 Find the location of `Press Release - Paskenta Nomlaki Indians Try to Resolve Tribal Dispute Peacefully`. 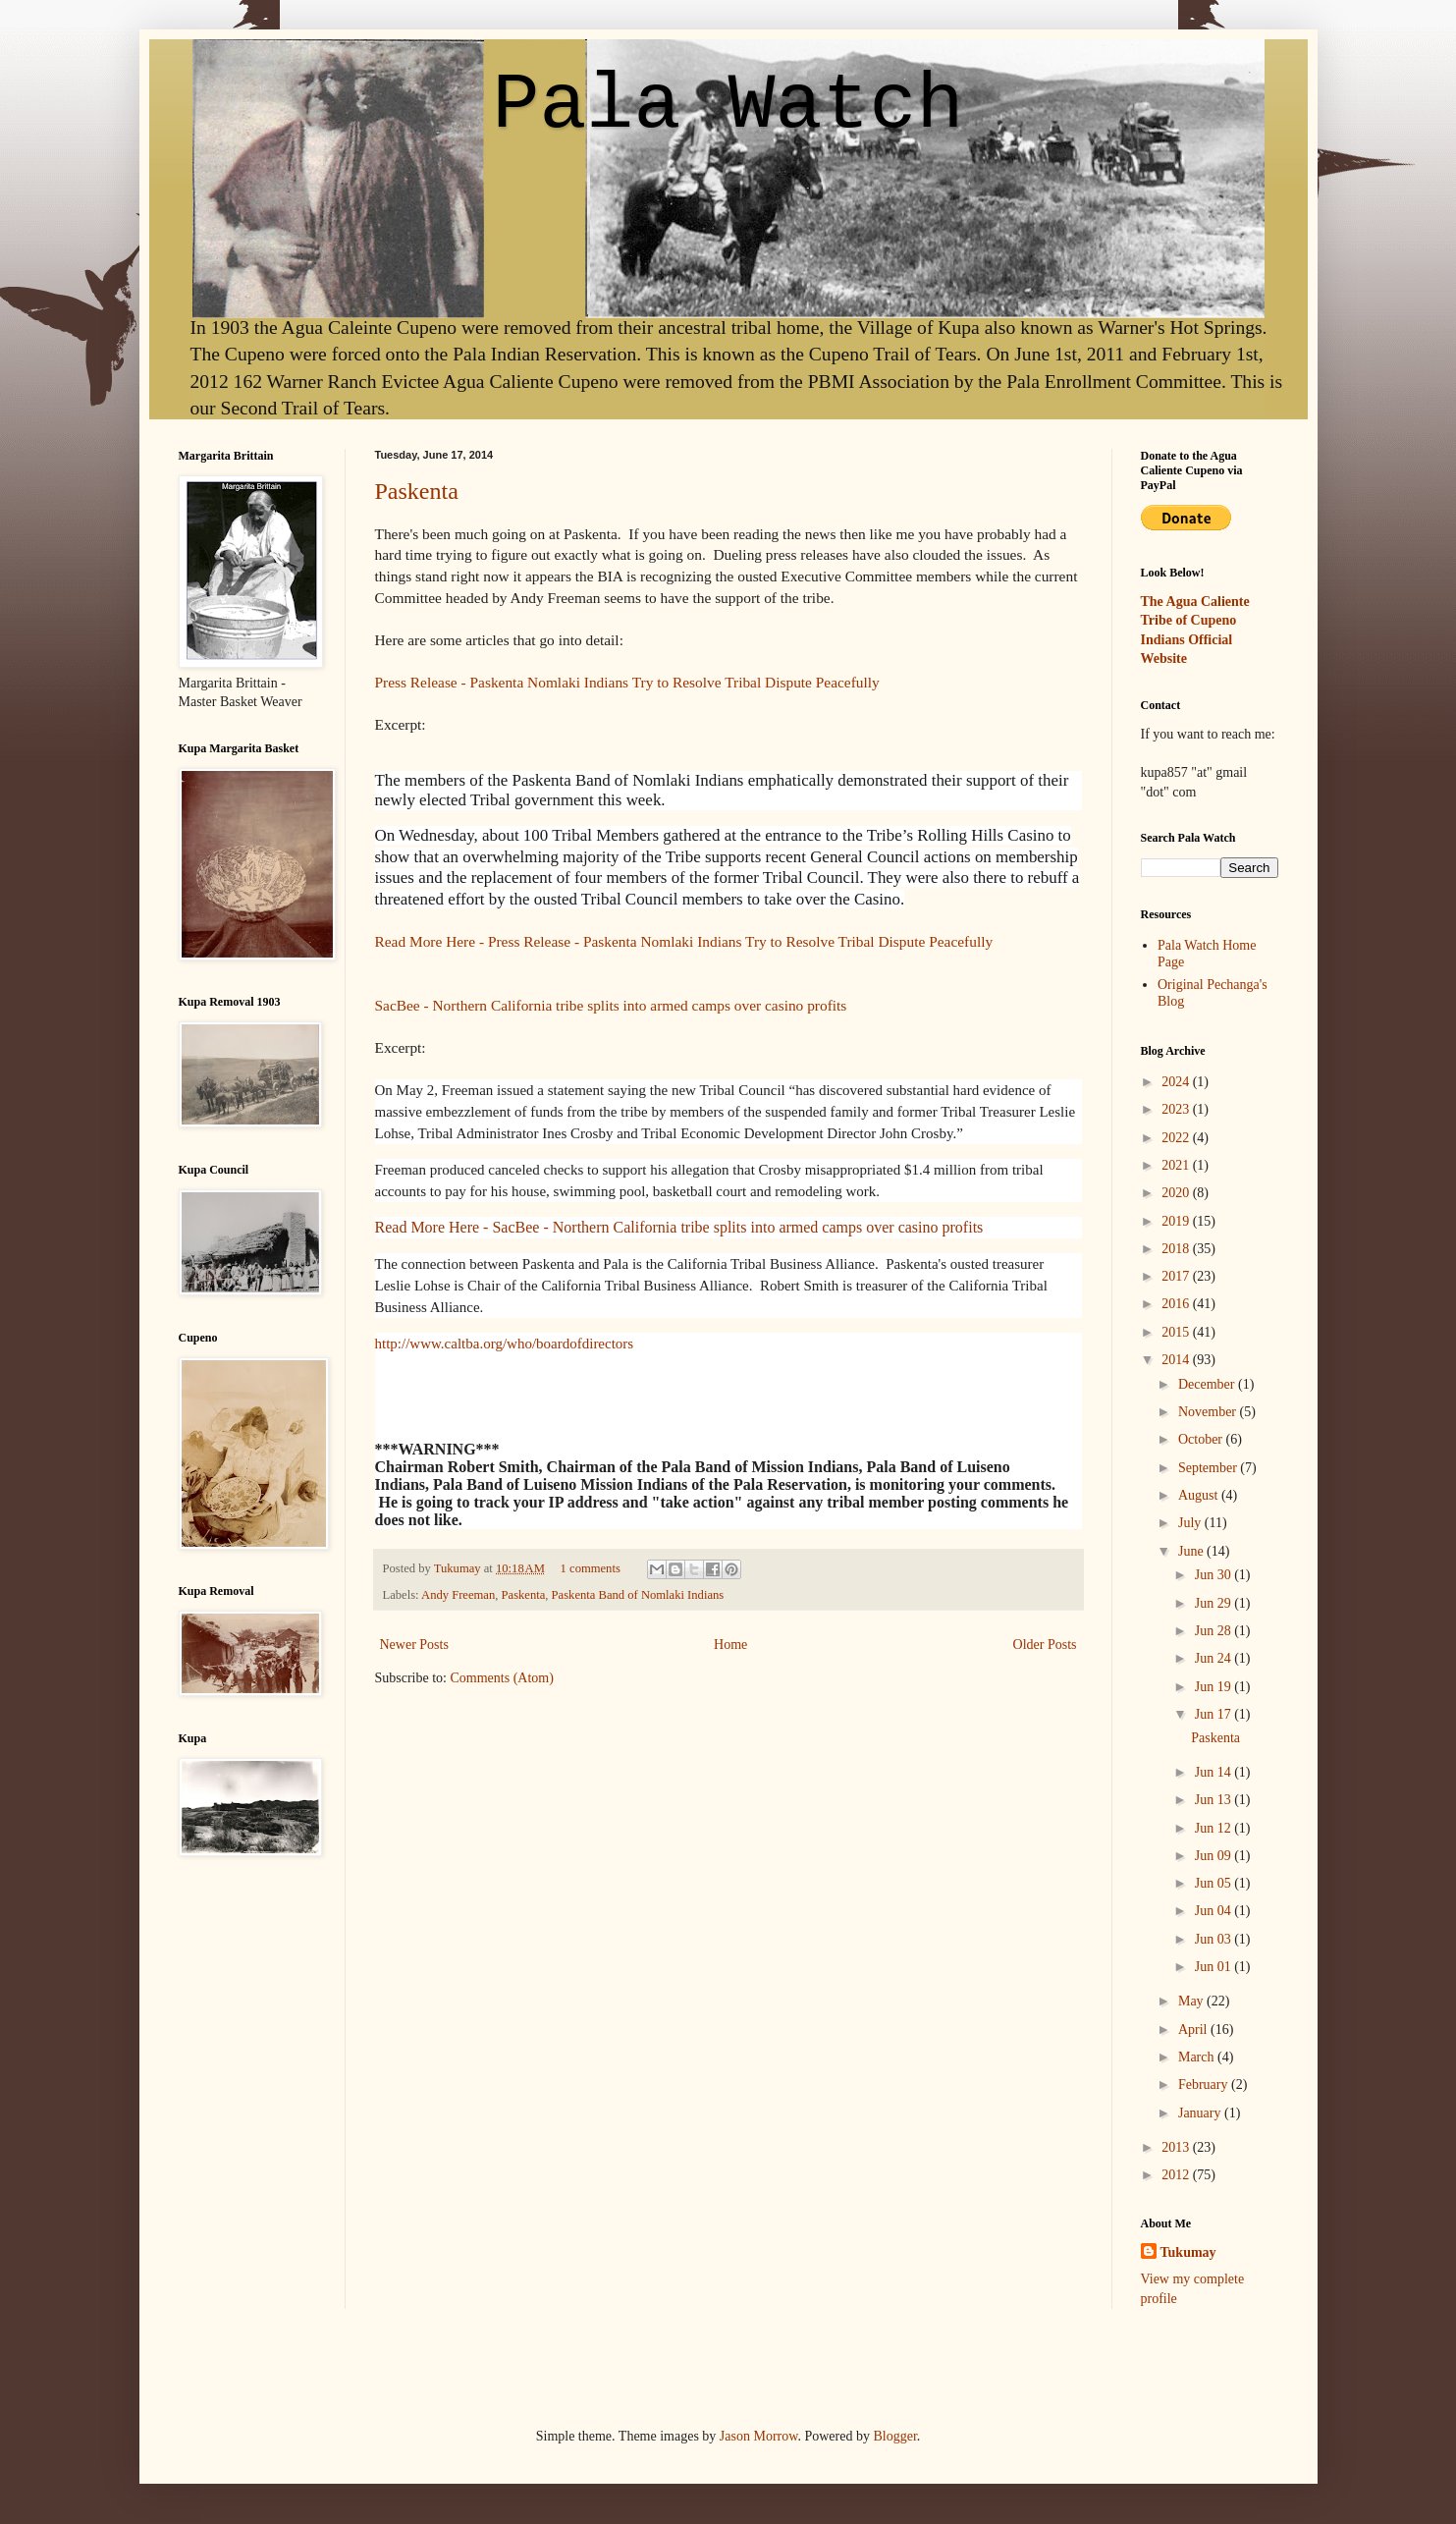

Press Release - Paskenta Nomlaki Indians Try to Resolve Tribal Dispute Peacefully is located at coordinates (627, 682).